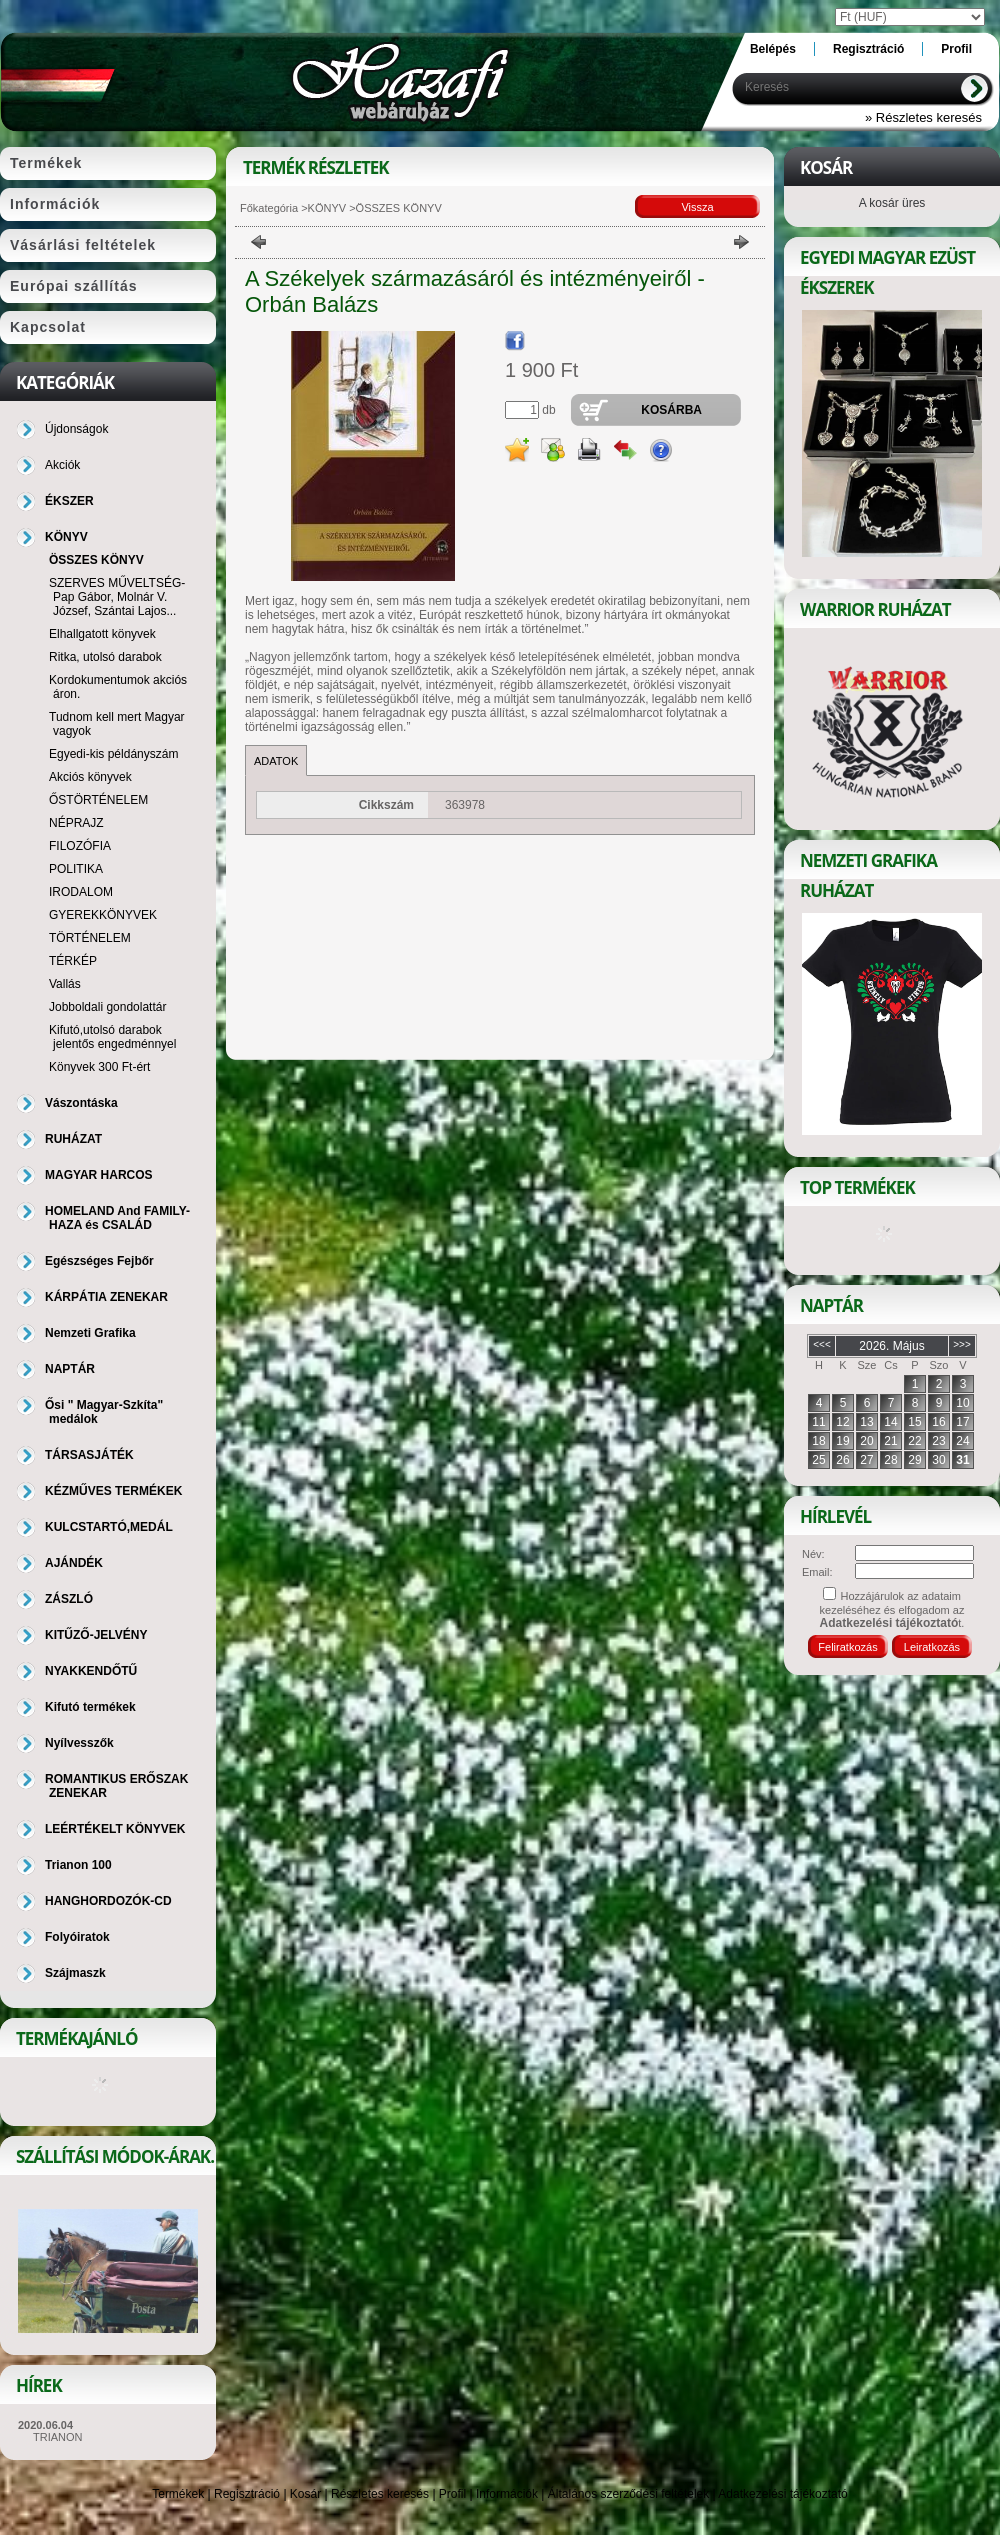 The height and width of the screenshot is (2535, 1000). What do you see at coordinates (77, 1937) in the screenshot?
I see `Folyóiratok` at bounding box center [77, 1937].